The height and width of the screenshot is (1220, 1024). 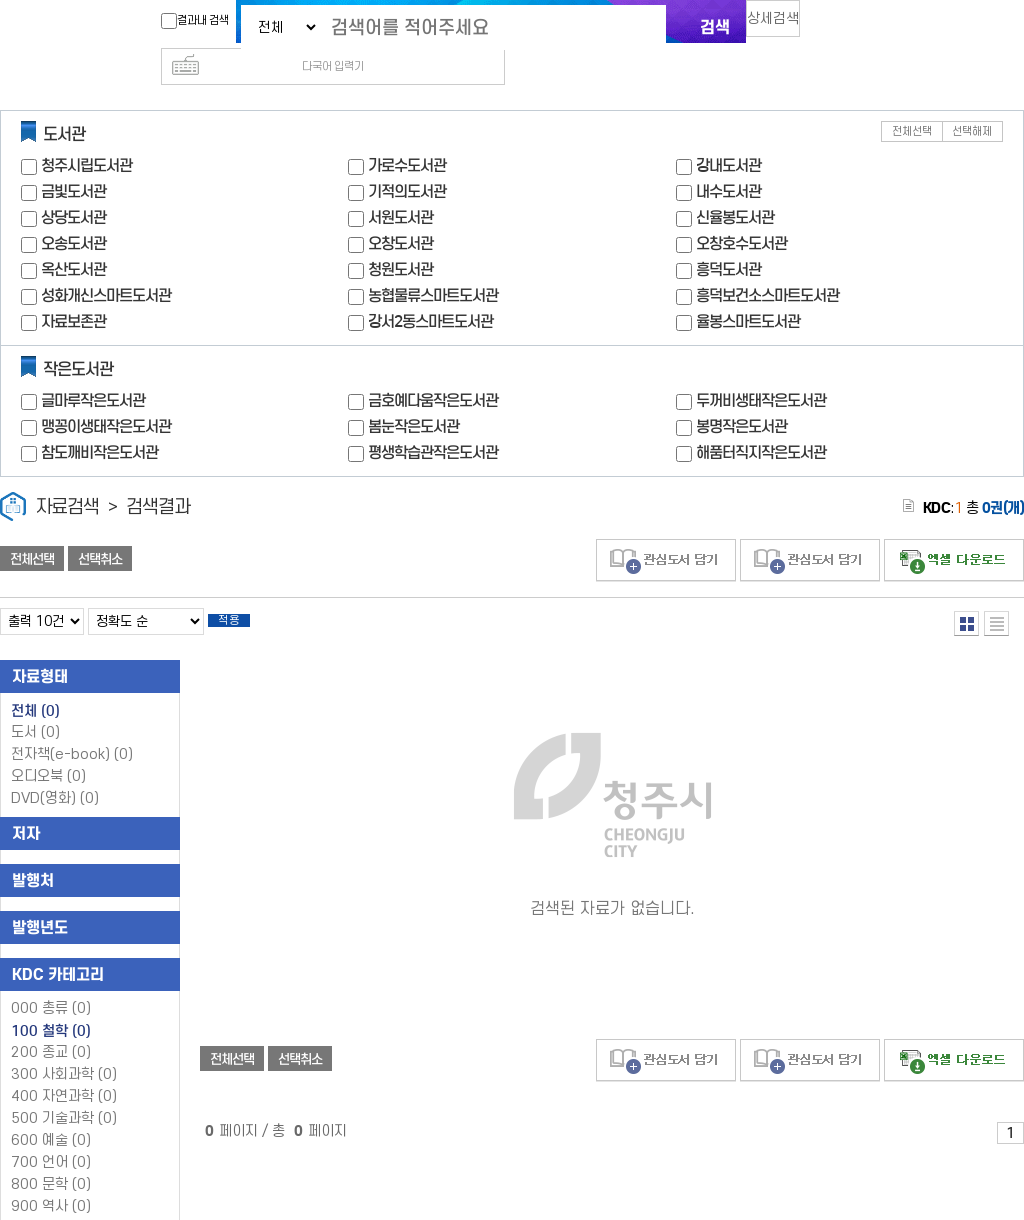 What do you see at coordinates (244, 592) in the screenshot?
I see `적용` at bounding box center [244, 592].